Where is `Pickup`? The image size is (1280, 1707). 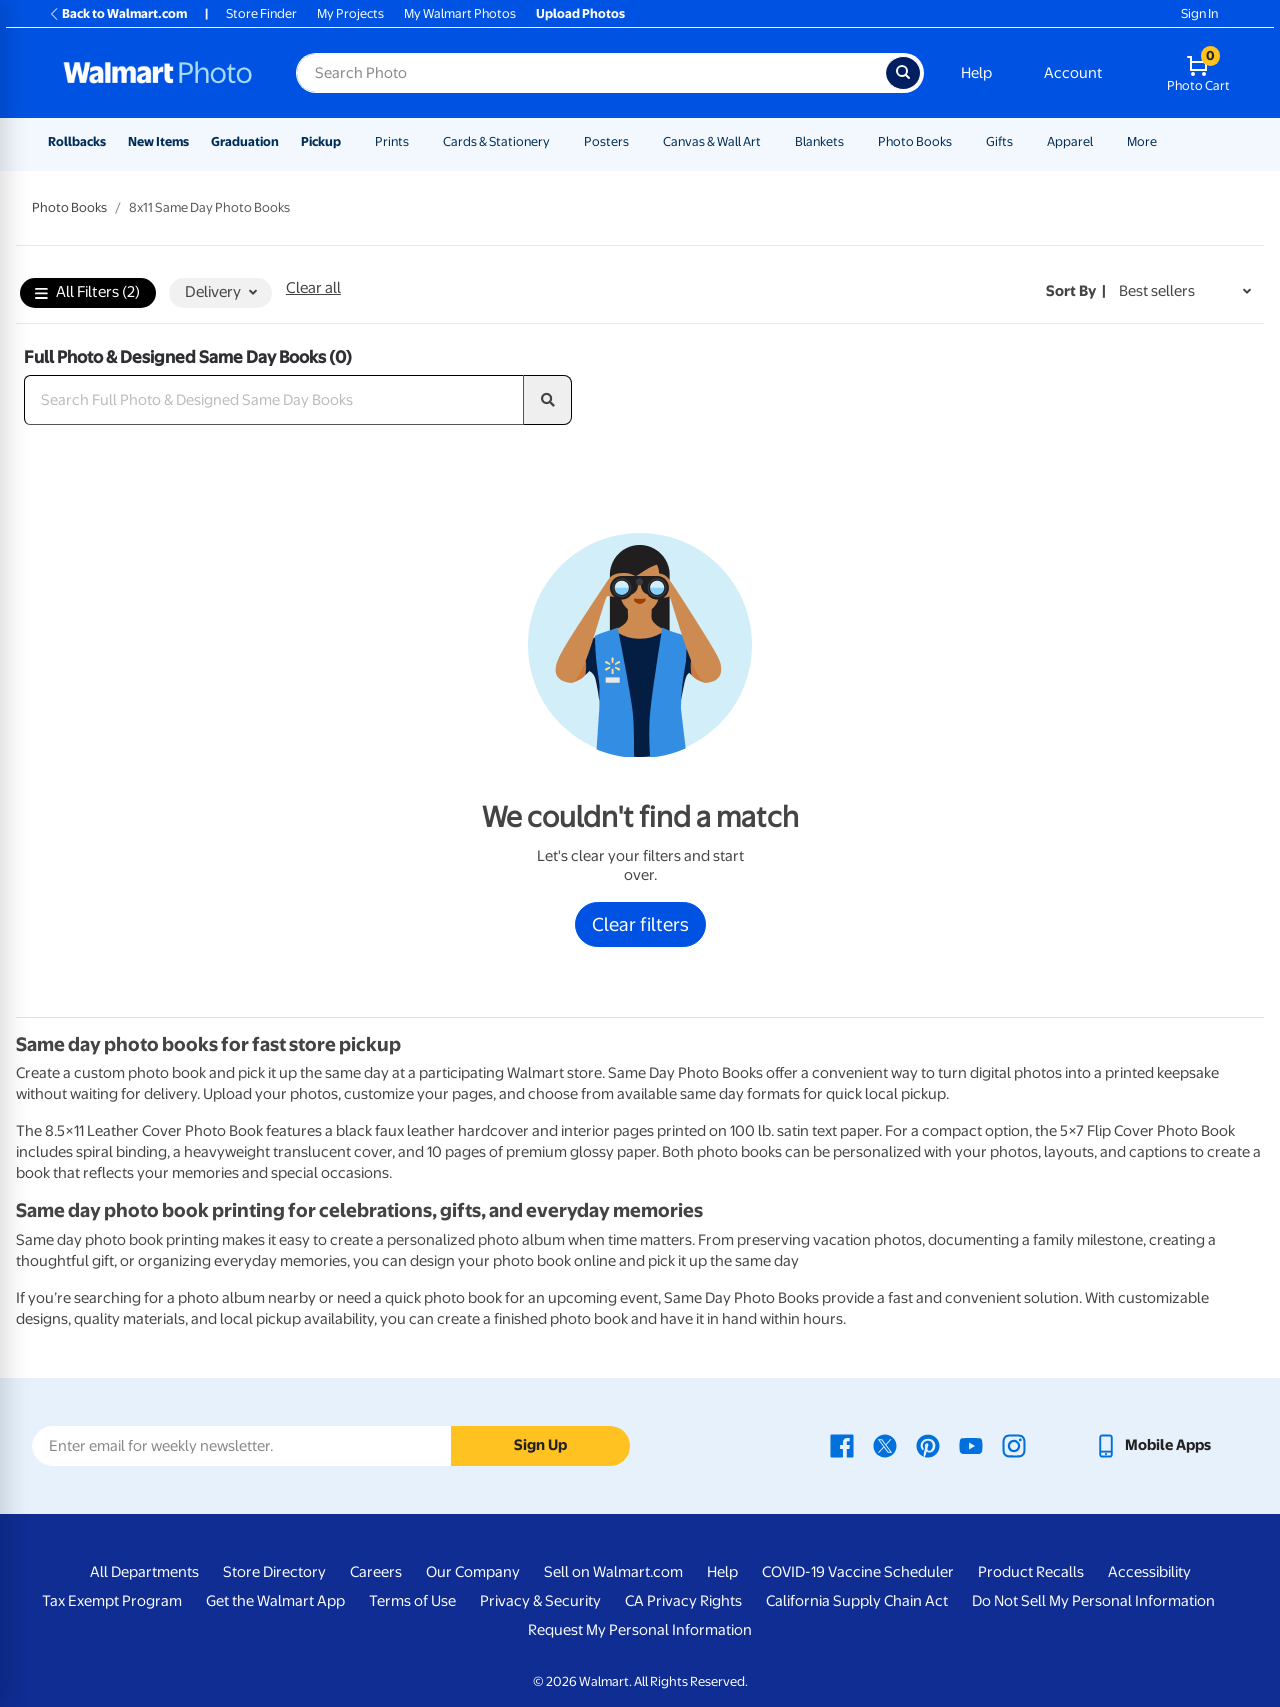 Pickup is located at coordinates (321, 141).